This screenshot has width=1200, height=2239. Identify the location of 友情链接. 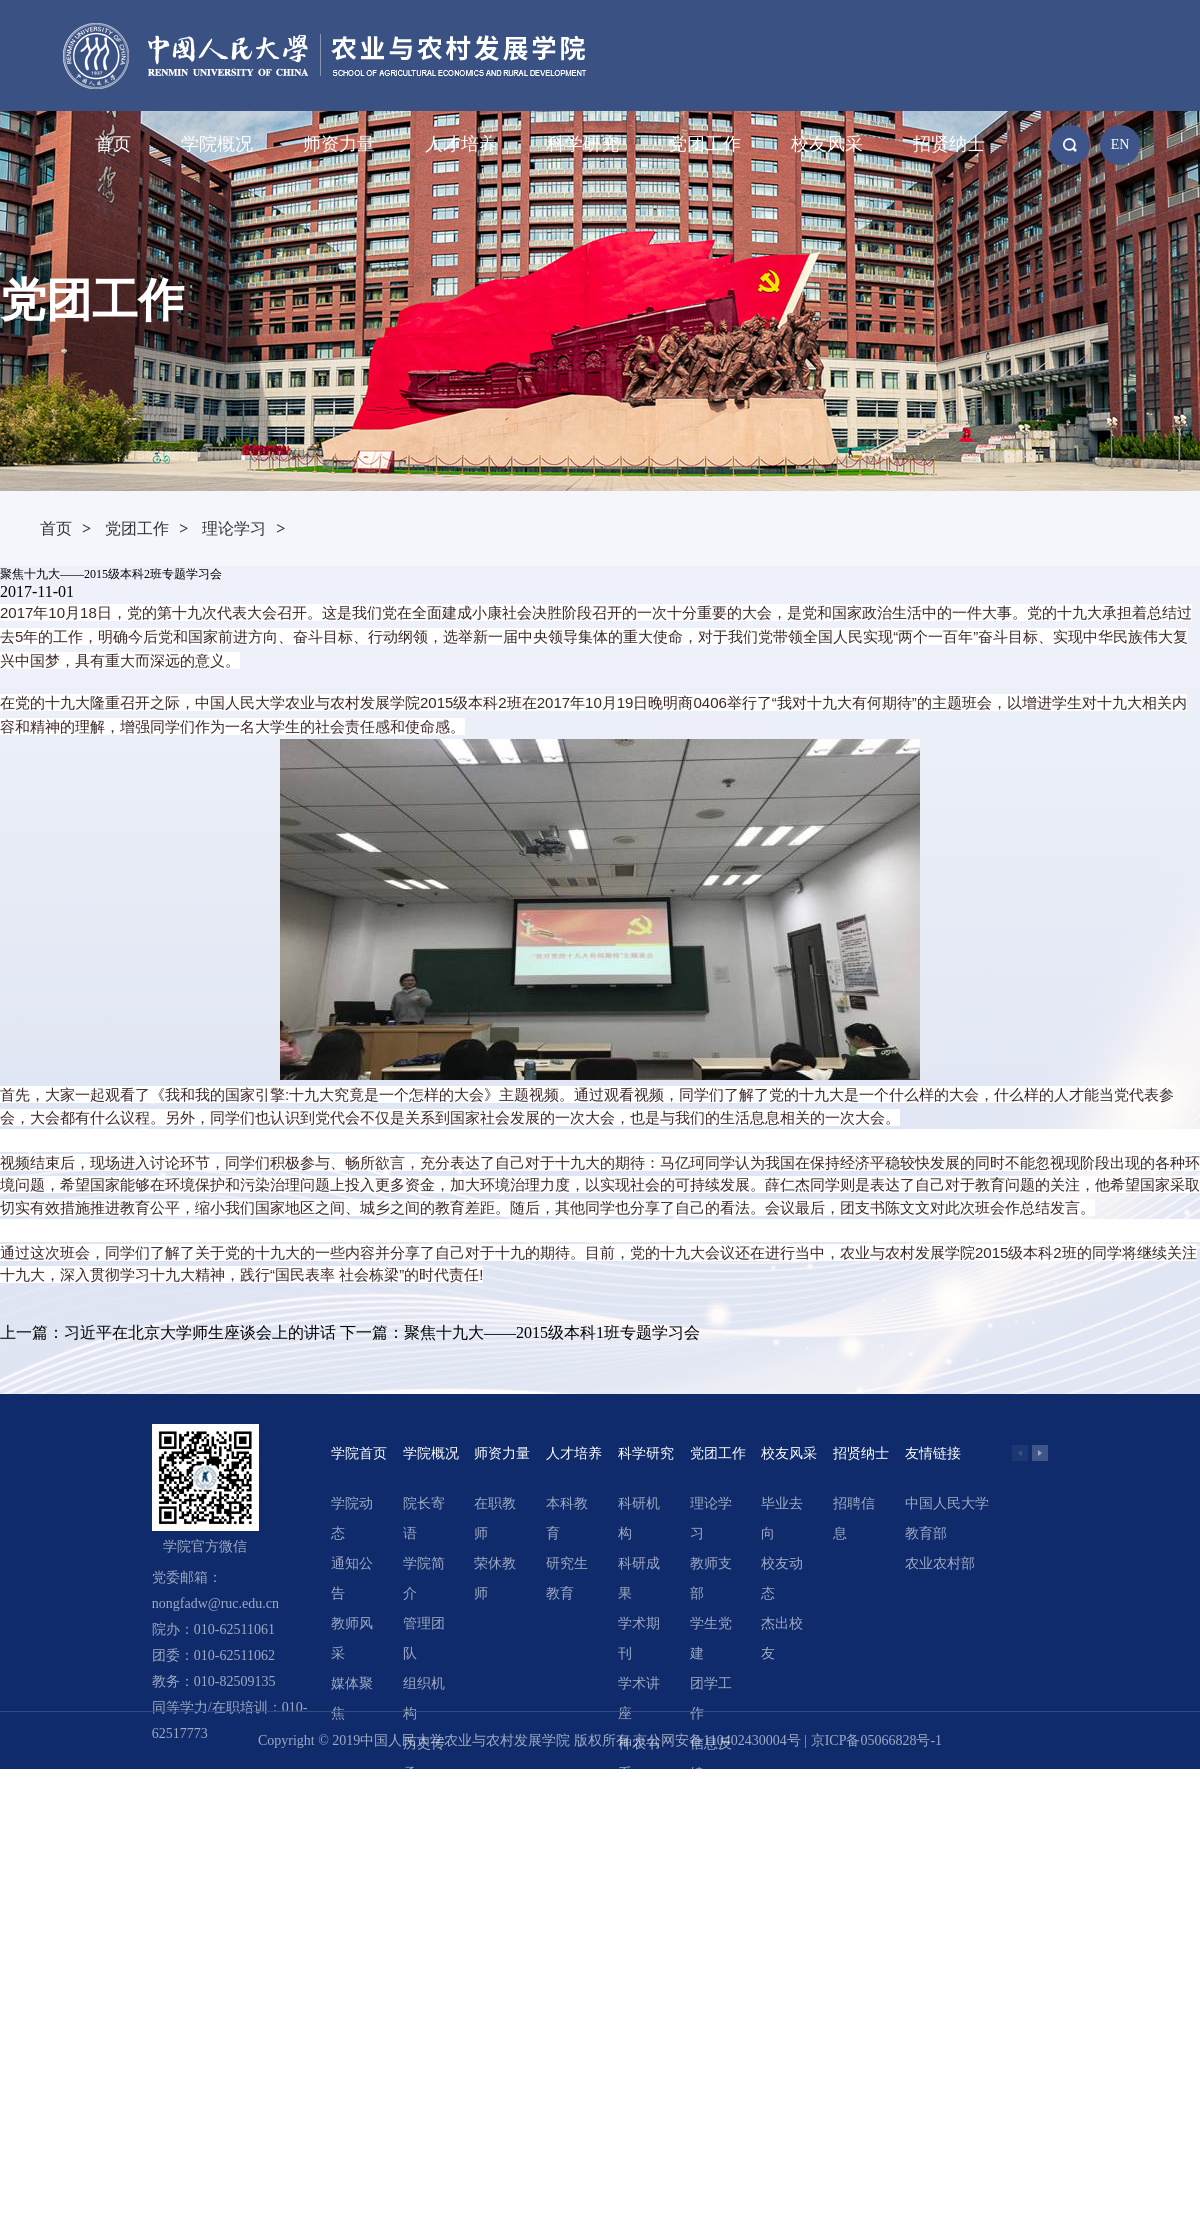
(933, 1453).